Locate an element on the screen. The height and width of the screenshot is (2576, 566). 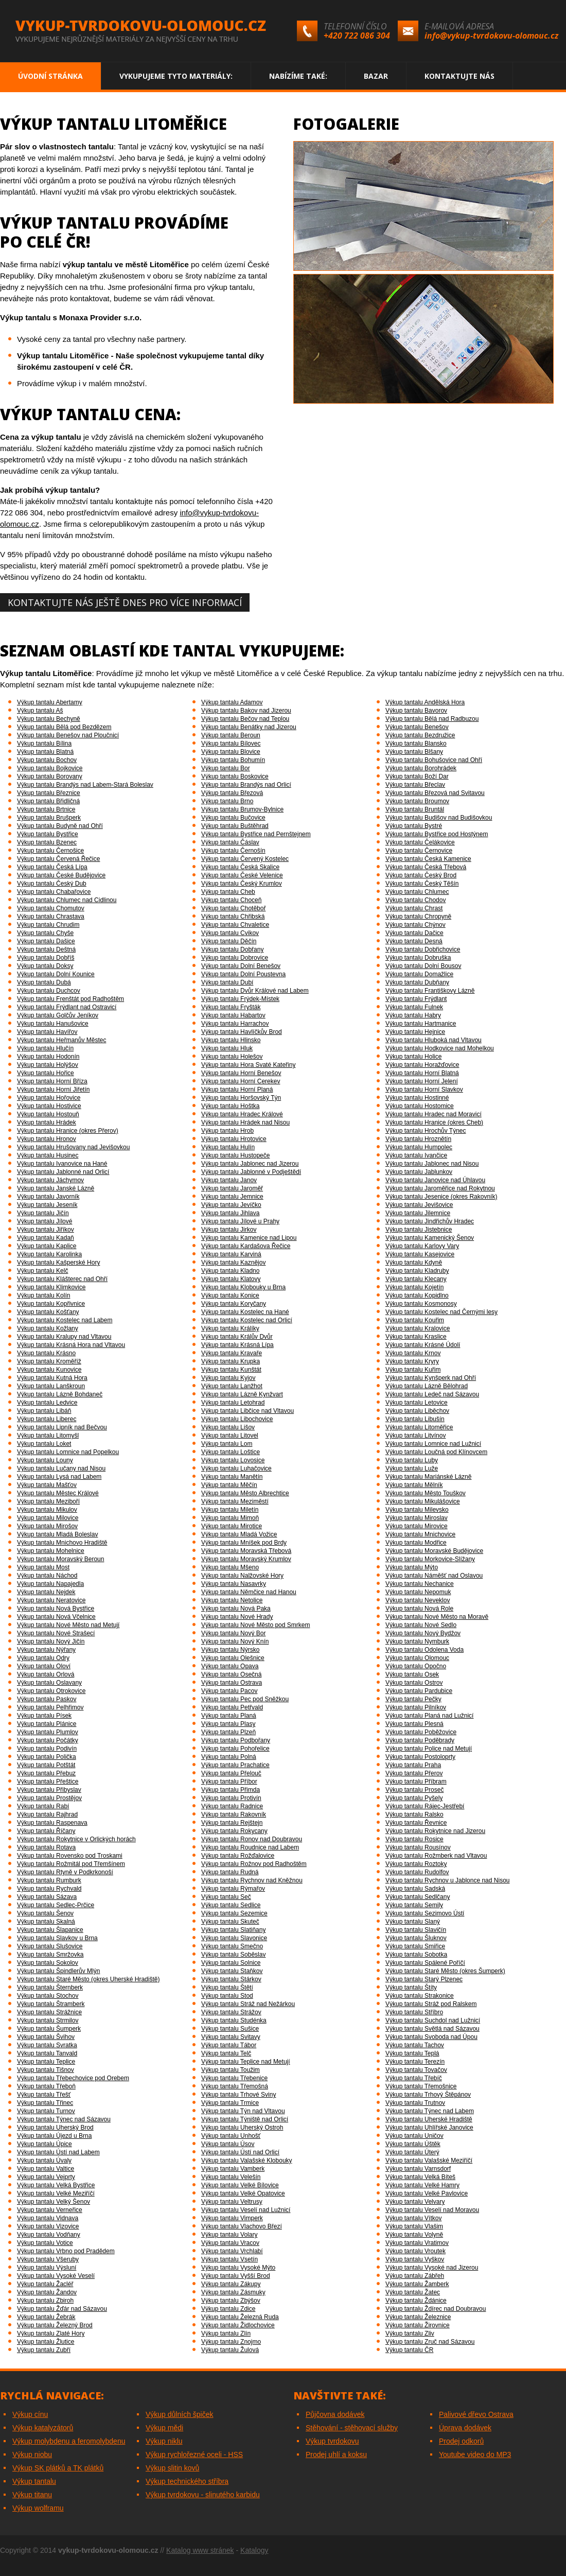
Výkup tantalu Rokytnice v Orlických horách is located at coordinates (76, 1839).